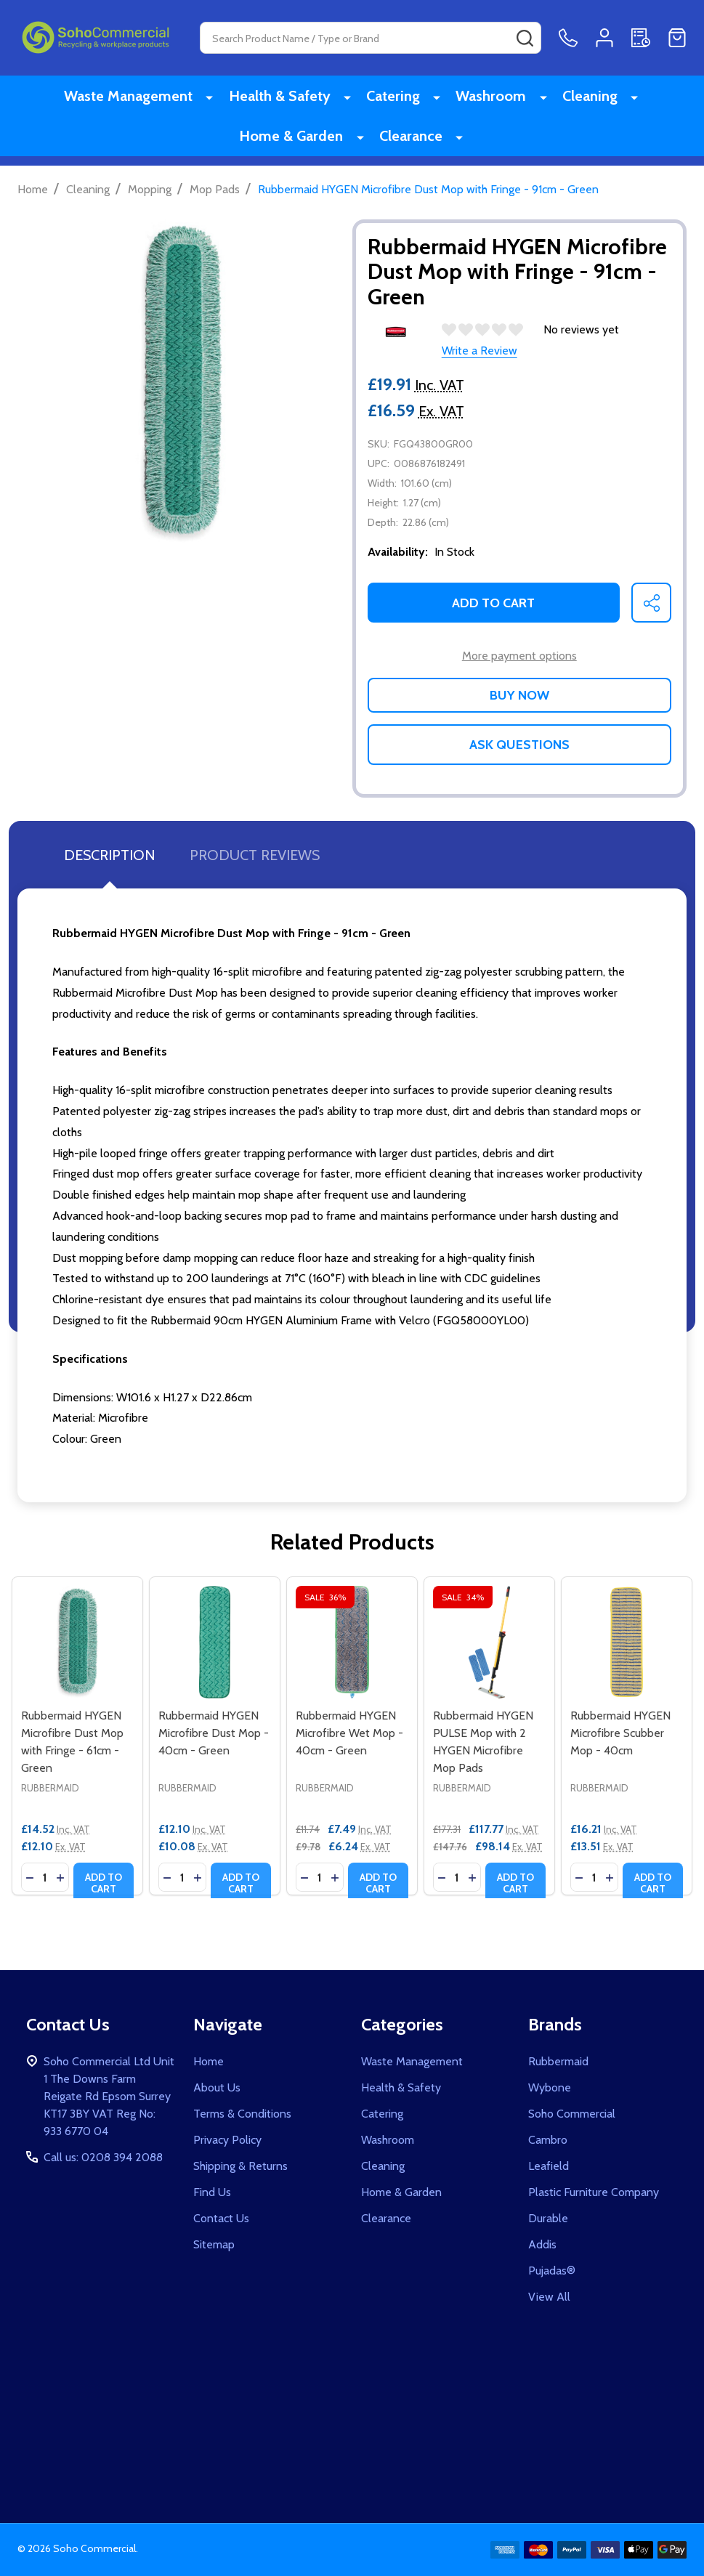 The width and height of the screenshot is (704, 2576). Describe the element at coordinates (547, 2140) in the screenshot. I see `Cambro` at that location.